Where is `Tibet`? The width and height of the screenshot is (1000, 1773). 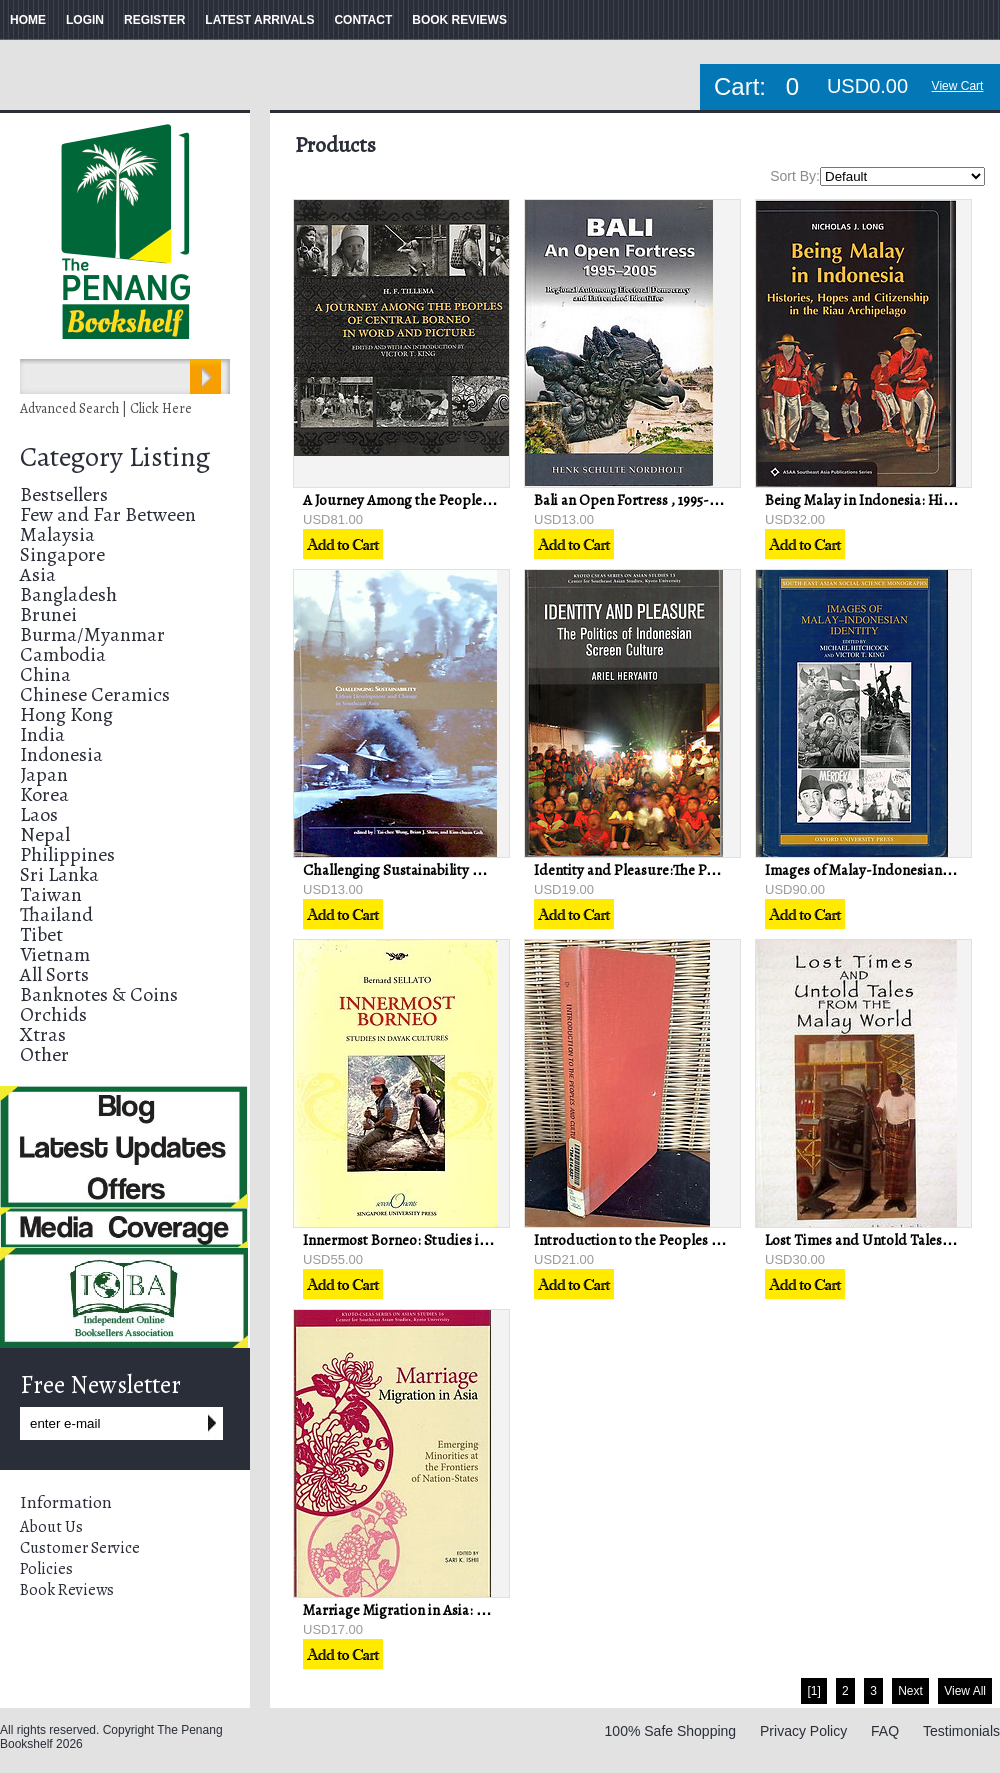
Tibet is located at coordinates (41, 934).